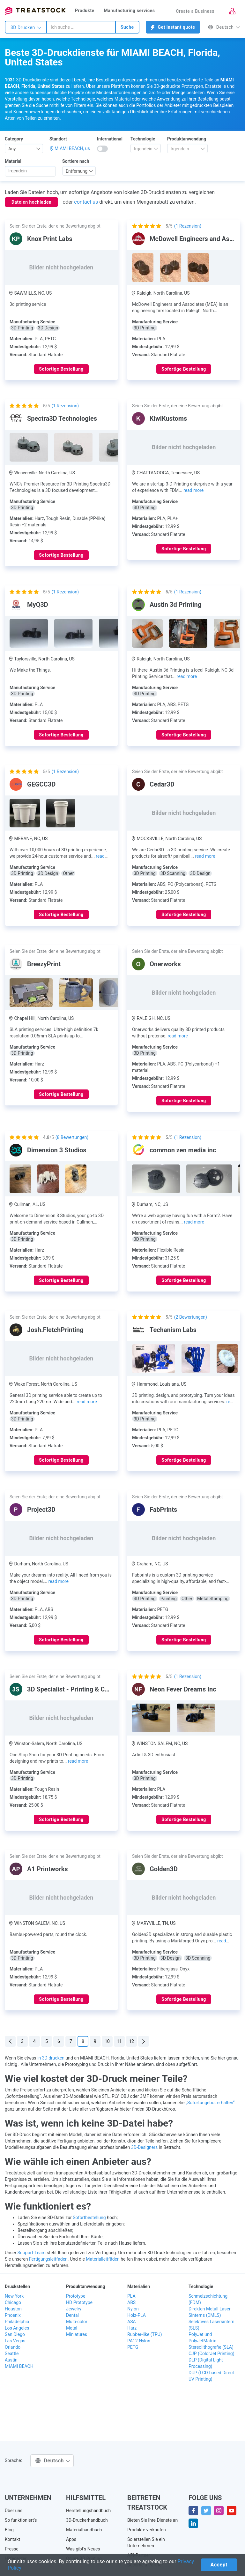 Image resolution: width=245 pixels, height=2576 pixels. What do you see at coordinates (61, 369) in the screenshot?
I see `Sofortige Bestellung` at bounding box center [61, 369].